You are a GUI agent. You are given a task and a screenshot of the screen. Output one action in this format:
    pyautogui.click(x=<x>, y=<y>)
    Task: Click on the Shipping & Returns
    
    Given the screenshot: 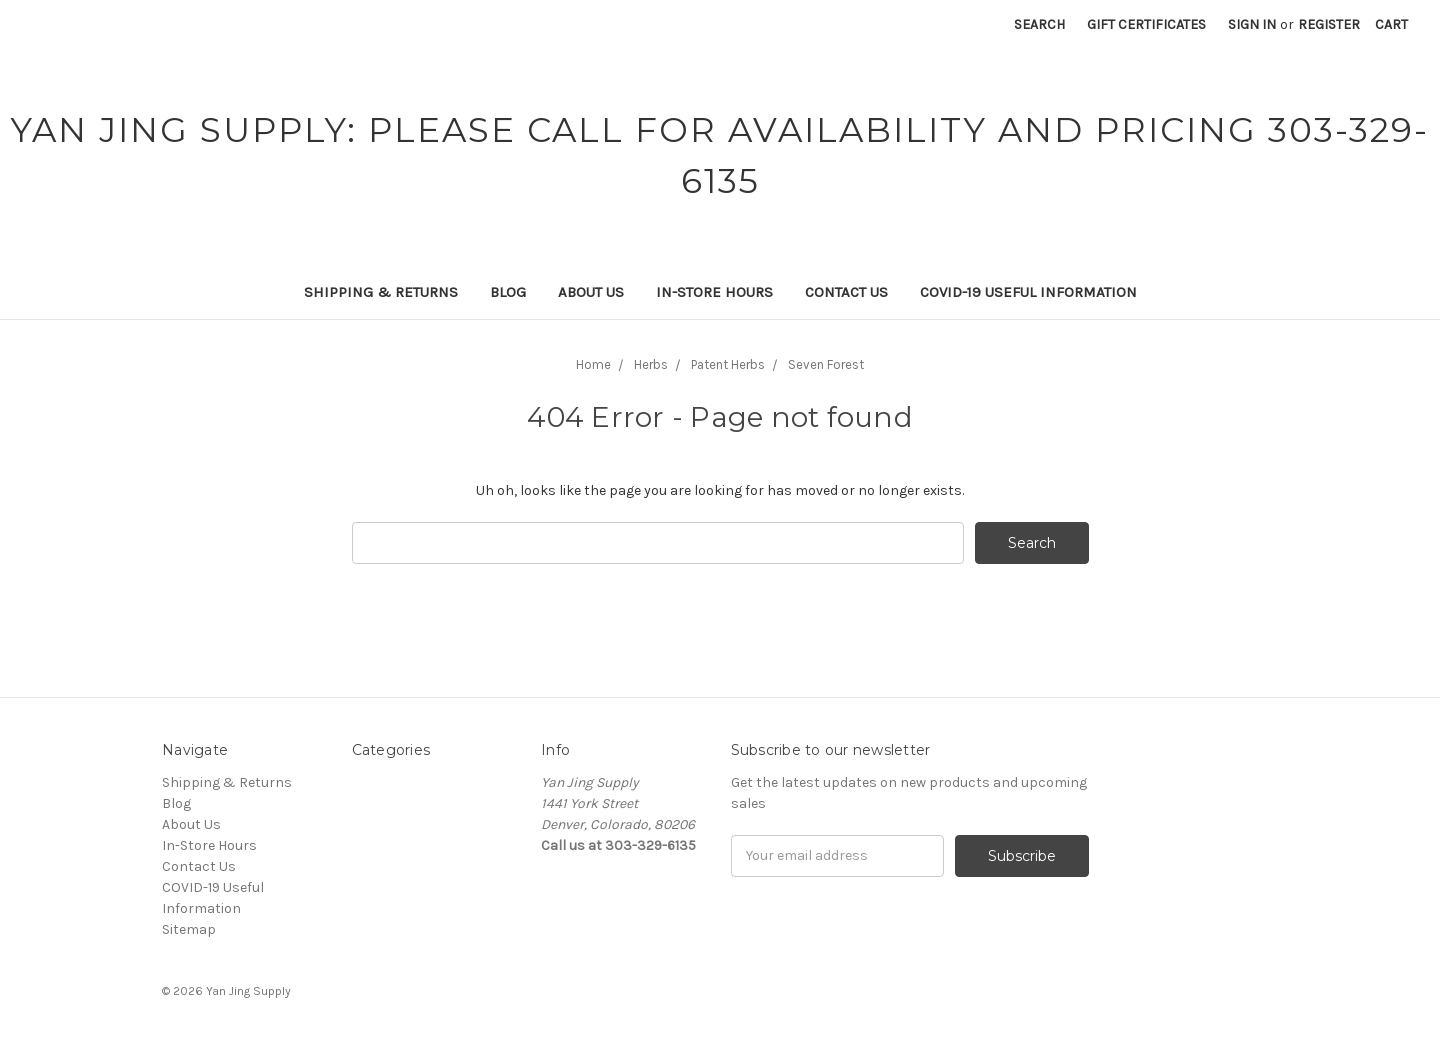 What is the action you would take?
    pyautogui.click(x=381, y=292)
    